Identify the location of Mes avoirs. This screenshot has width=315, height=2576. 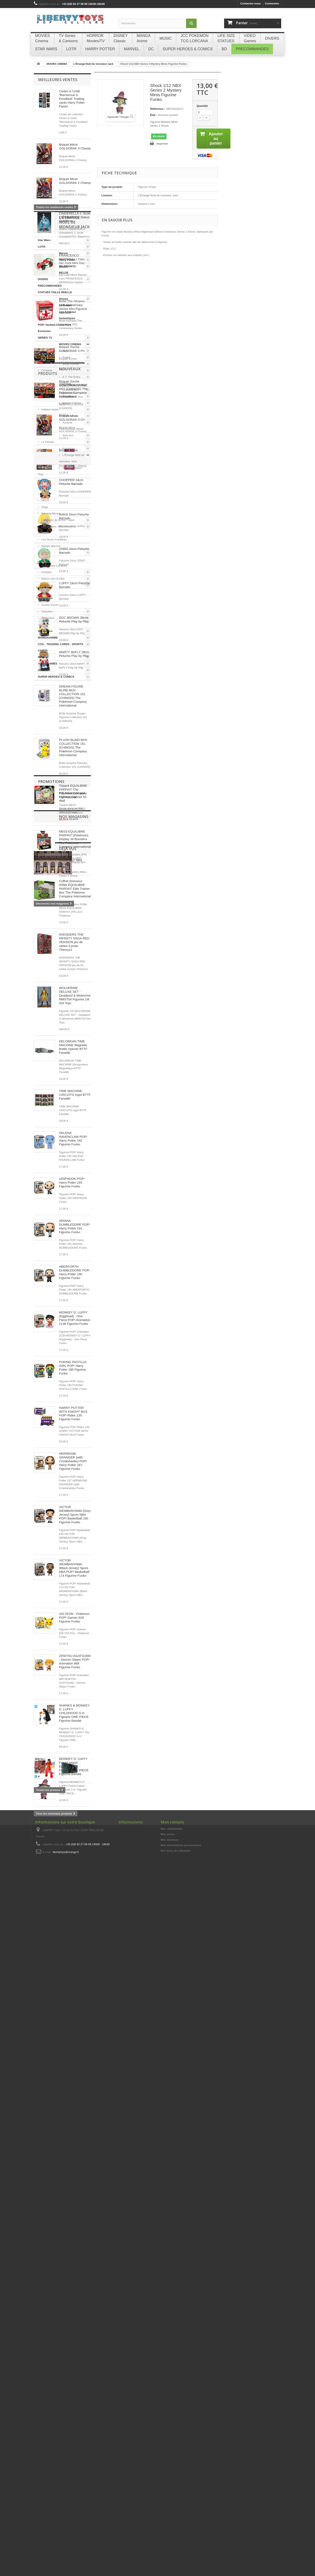
(168, 2530).